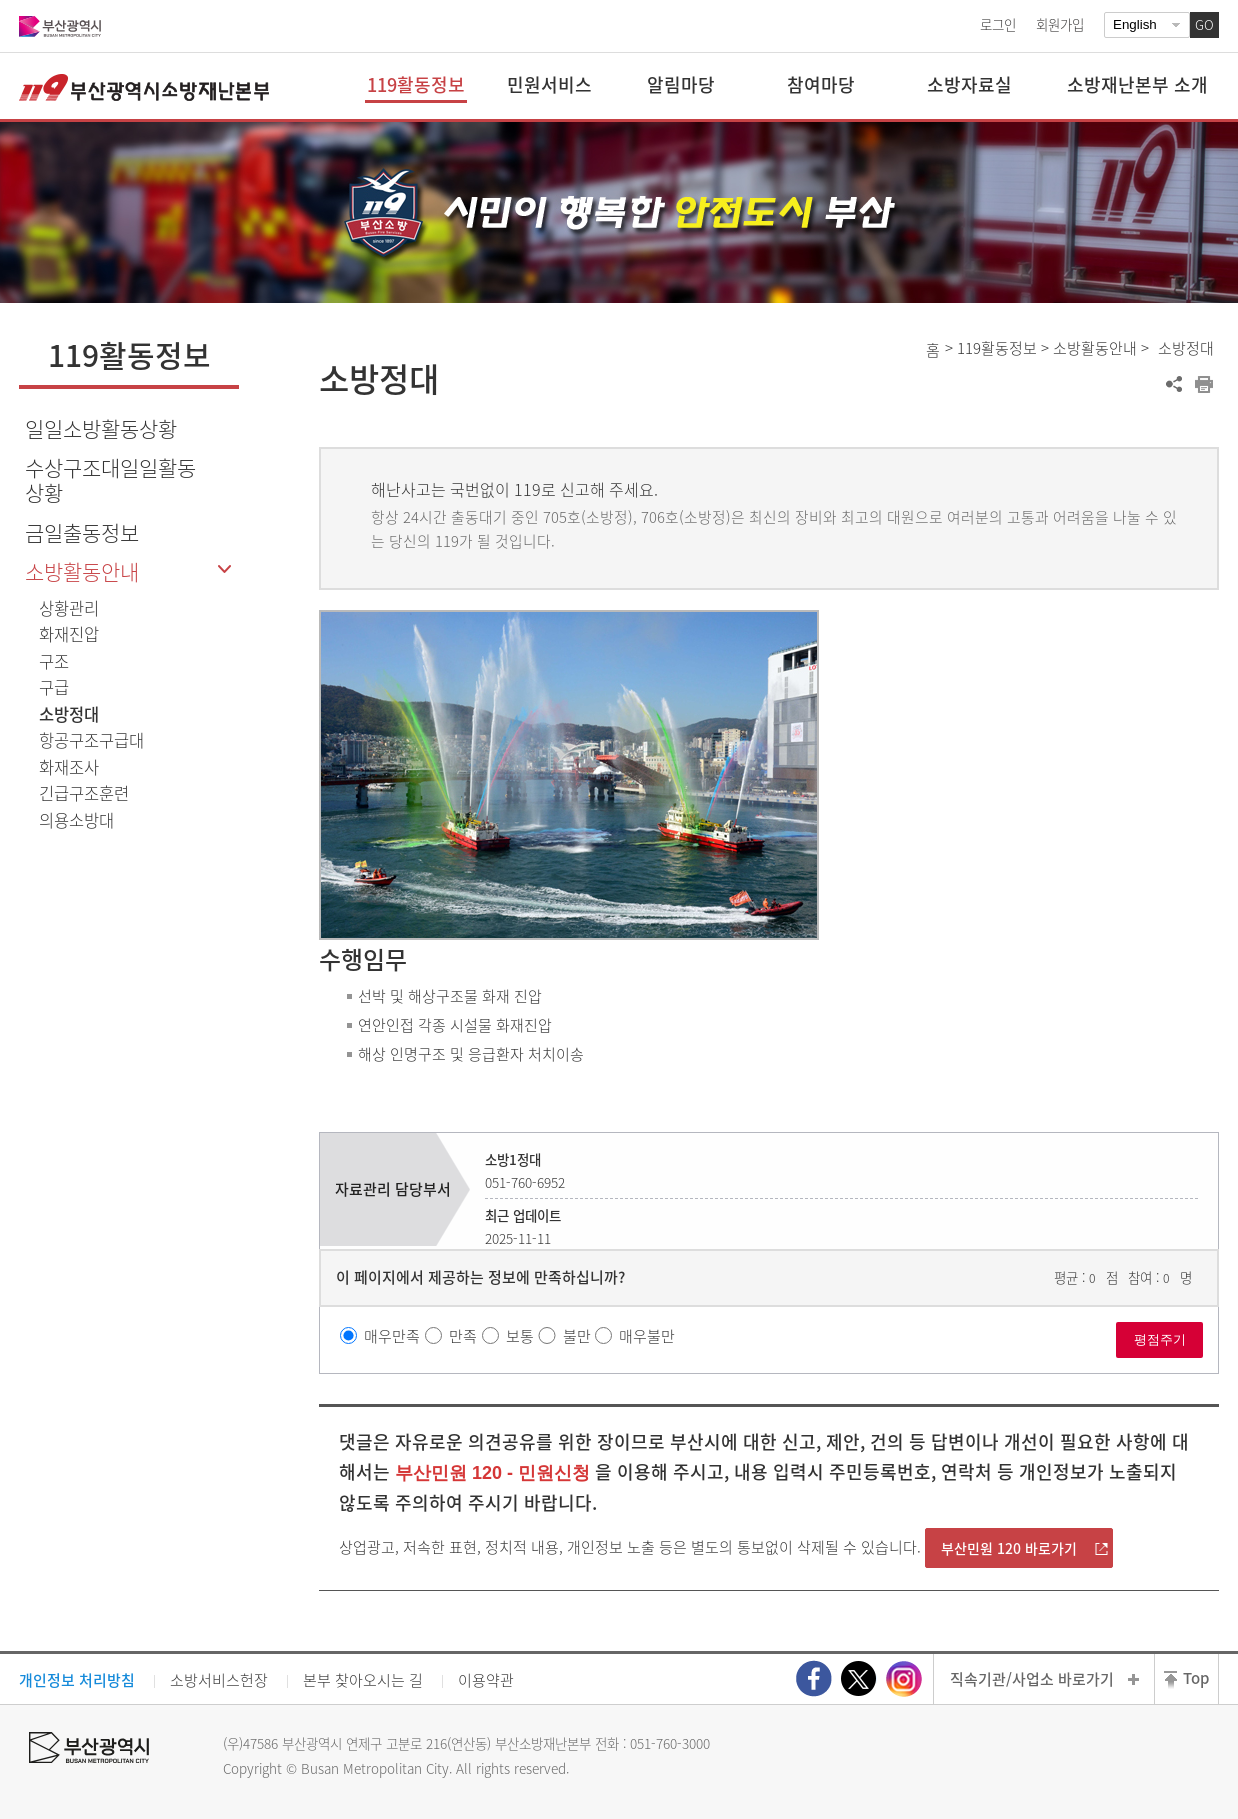  What do you see at coordinates (84, 793) in the screenshot?
I see `긴급구조훈련` at bounding box center [84, 793].